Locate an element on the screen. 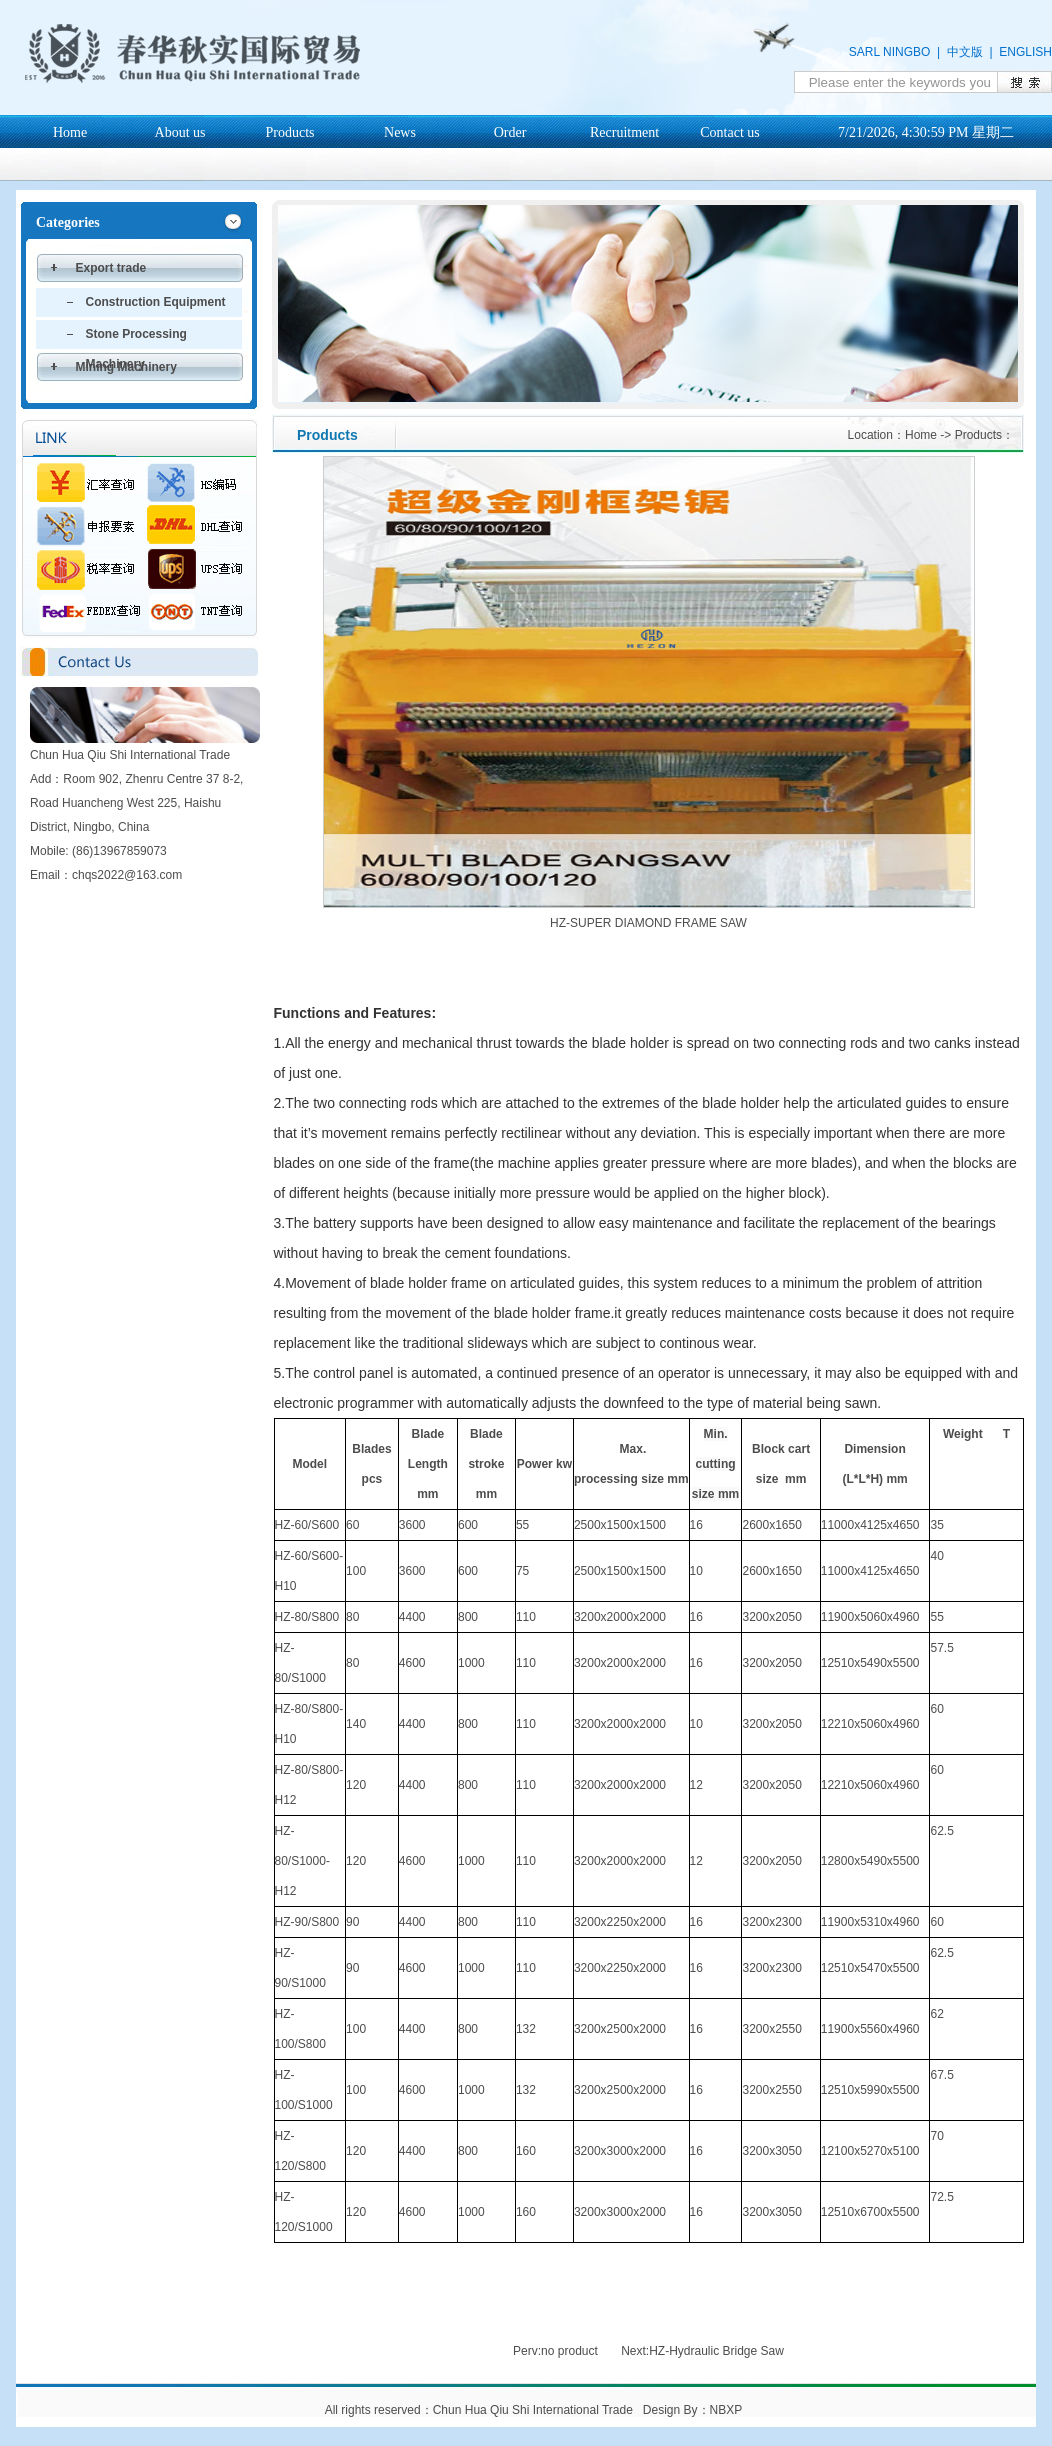  Mining Machinery is located at coordinates (126, 367).